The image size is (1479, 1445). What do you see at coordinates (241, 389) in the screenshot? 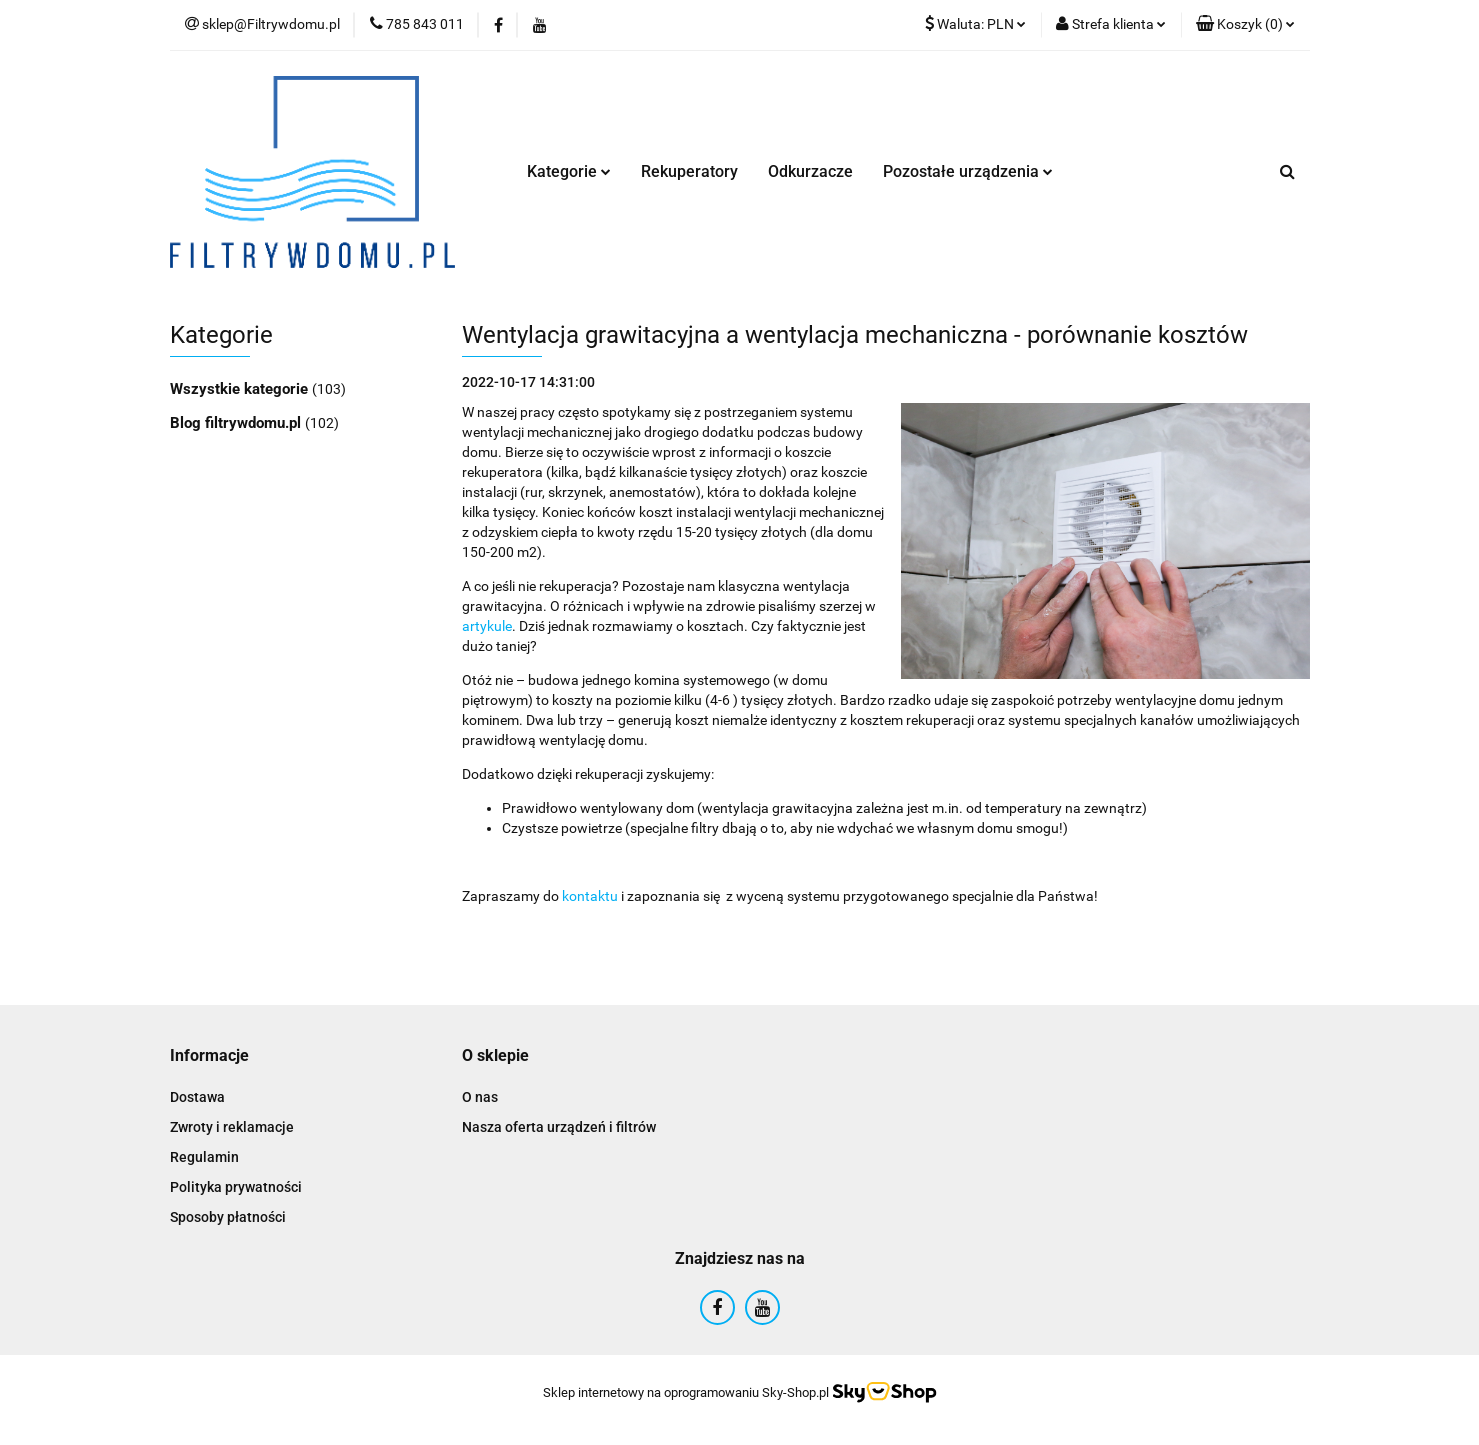
I see `Wszystkie kategorie` at bounding box center [241, 389].